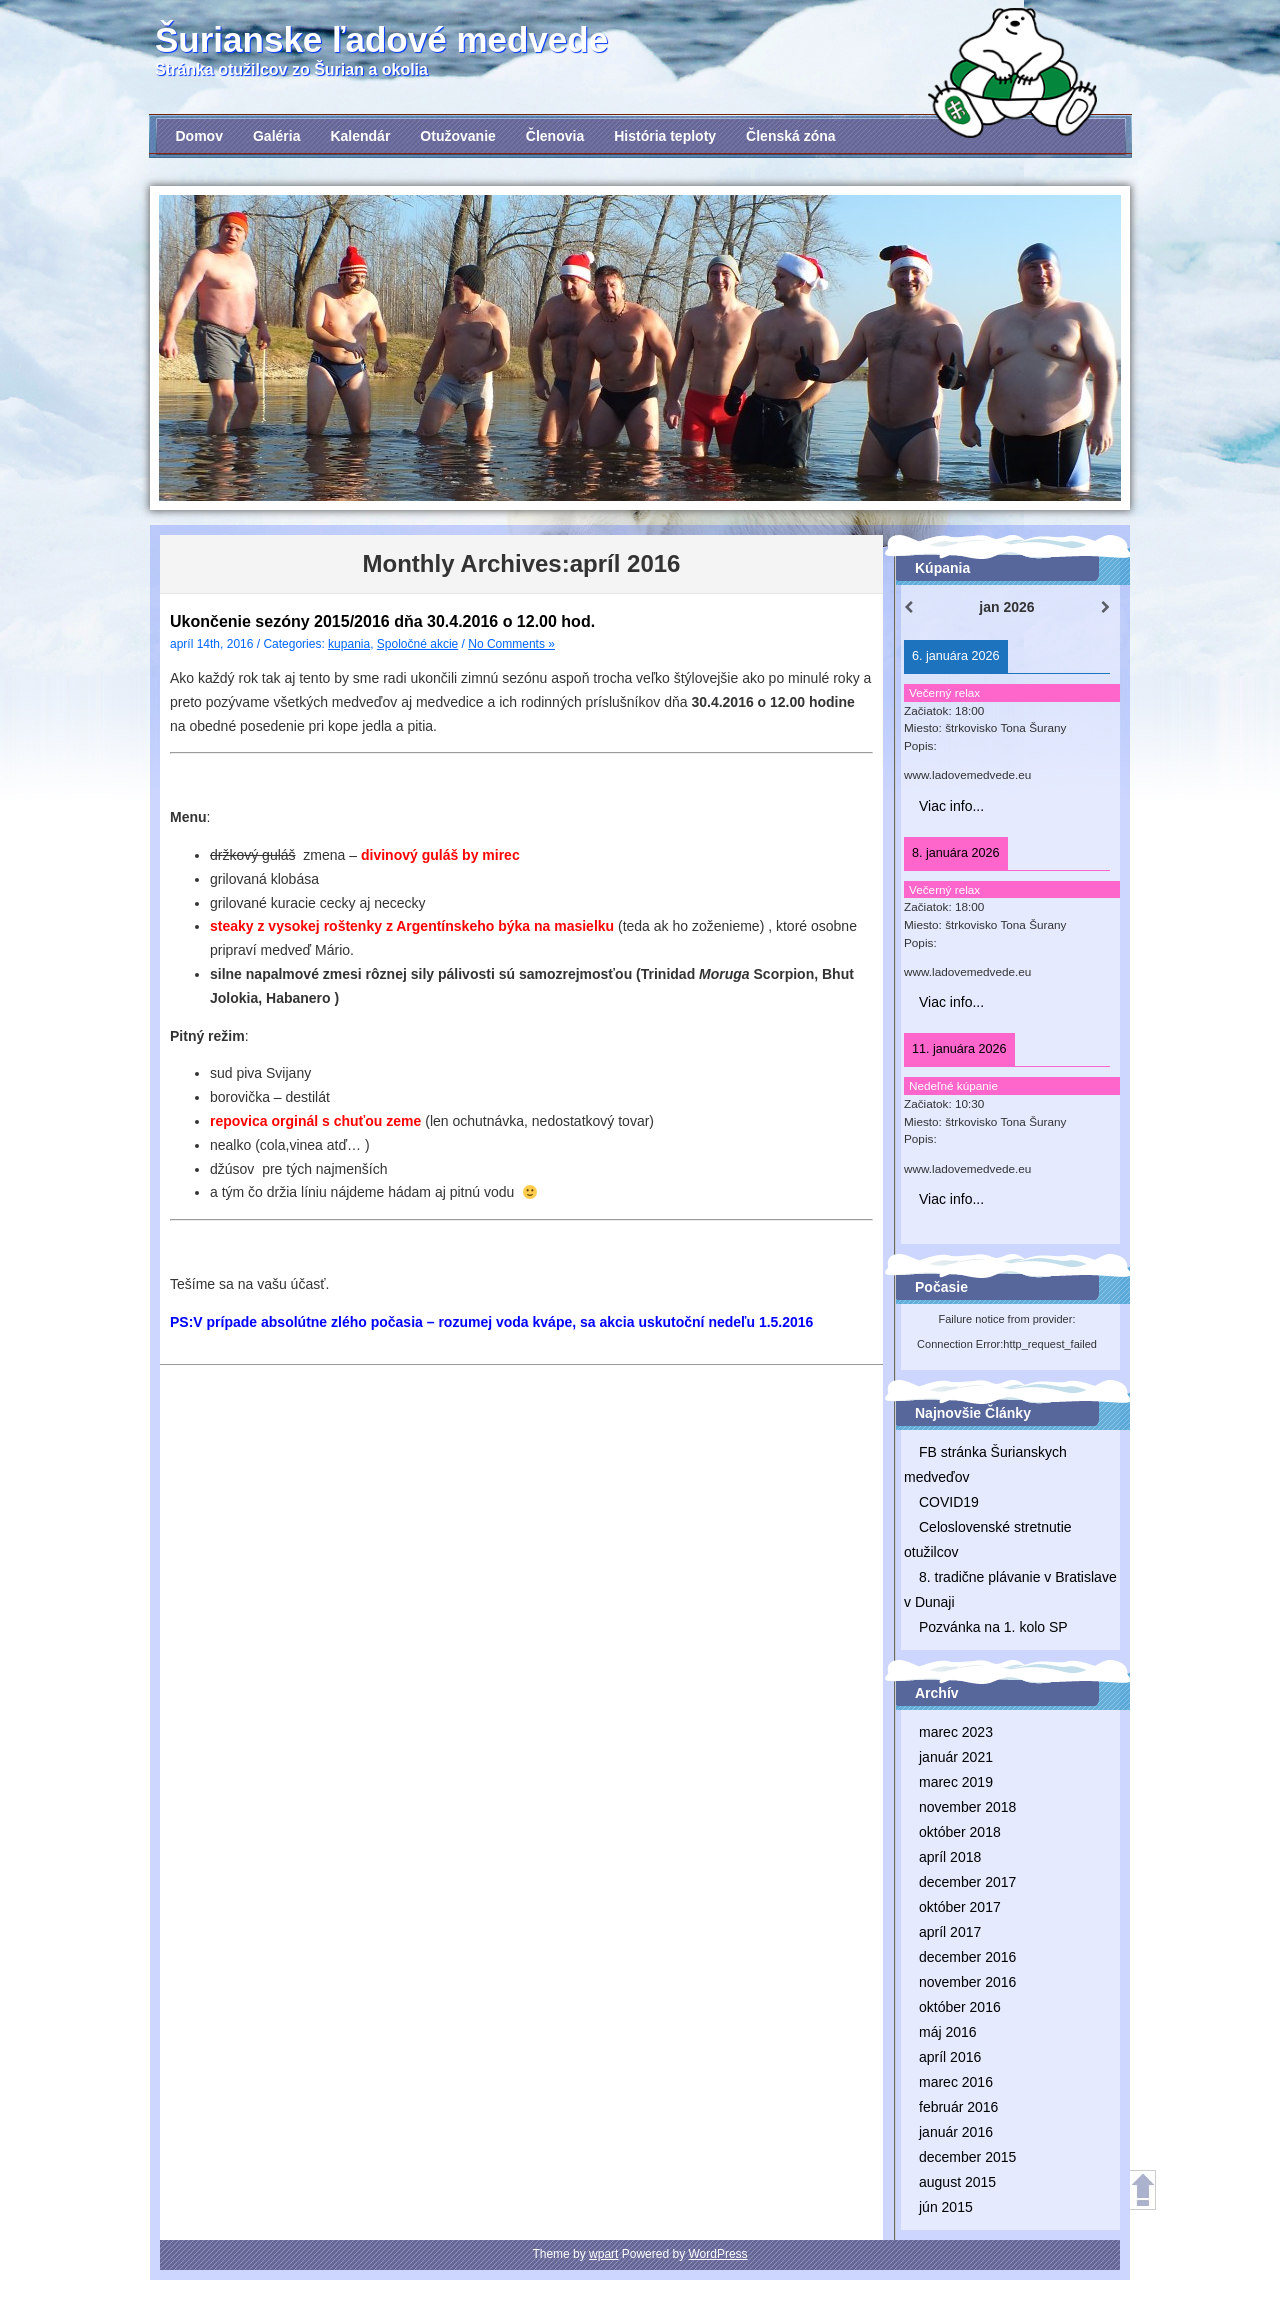 Image resolution: width=1280 pixels, height=2310 pixels. Describe the element at coordinates (948, 2032) in the screenshot. I see `máj 2016` at that location.